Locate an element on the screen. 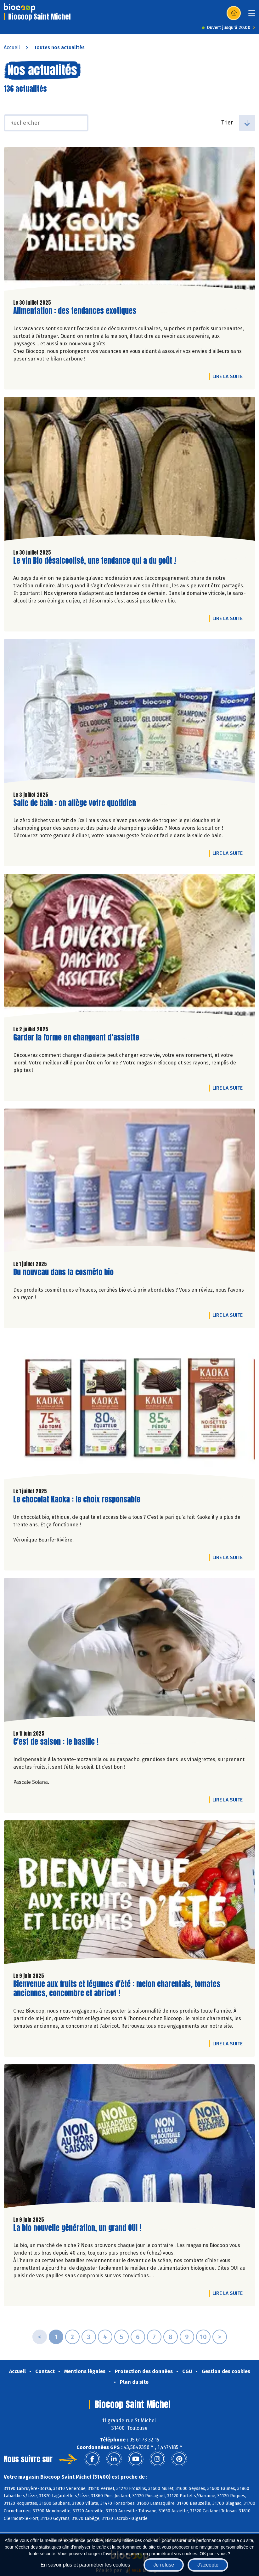  Le vin Bio désalcoolisé, une tendance qui a du goût ! is located at coordinates (94, 560).